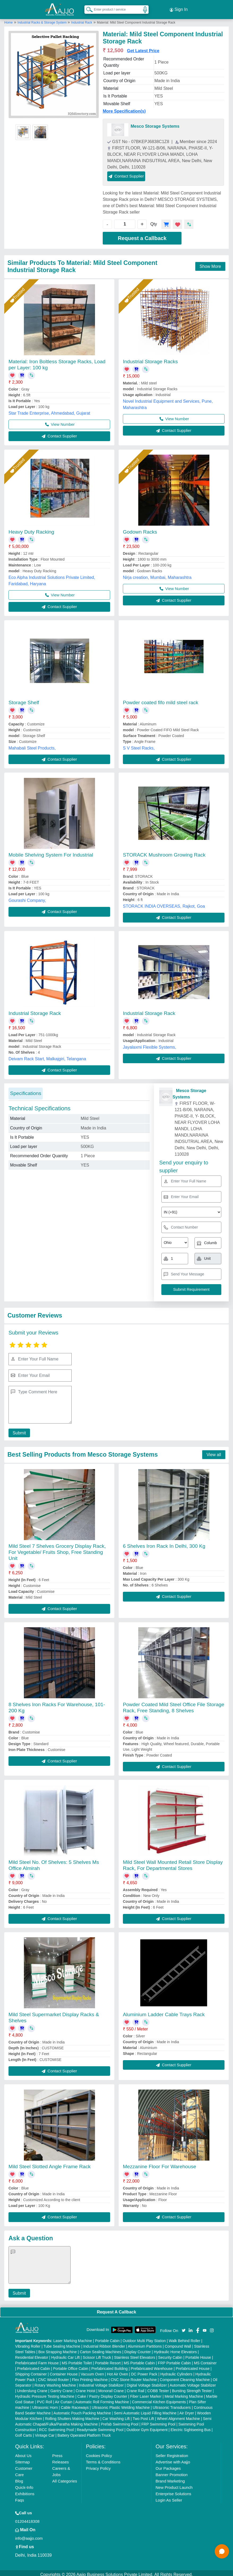 The image size is (233, 2576). I want to click on Specifications, so click(25, 1090).